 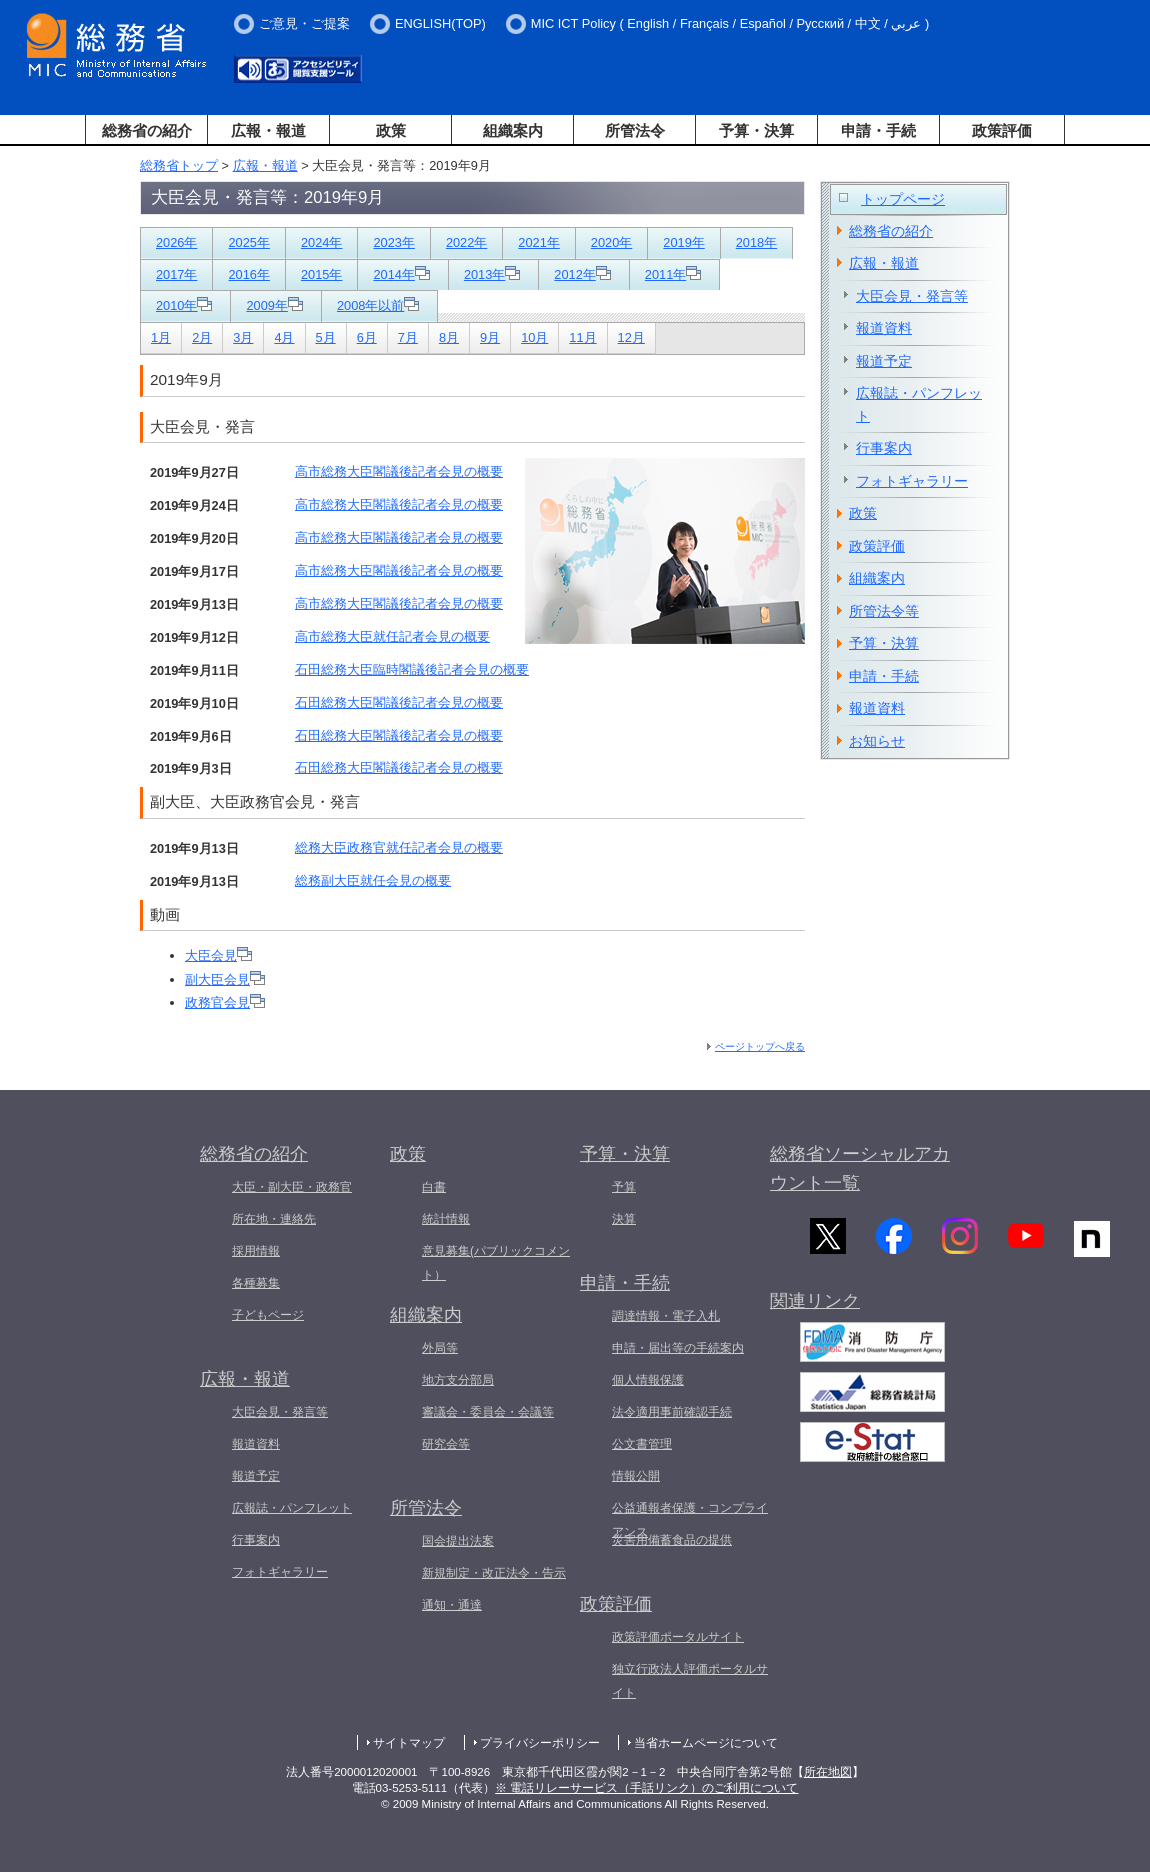 I want to click on 子どもページ, so click(x=268, y=1315).